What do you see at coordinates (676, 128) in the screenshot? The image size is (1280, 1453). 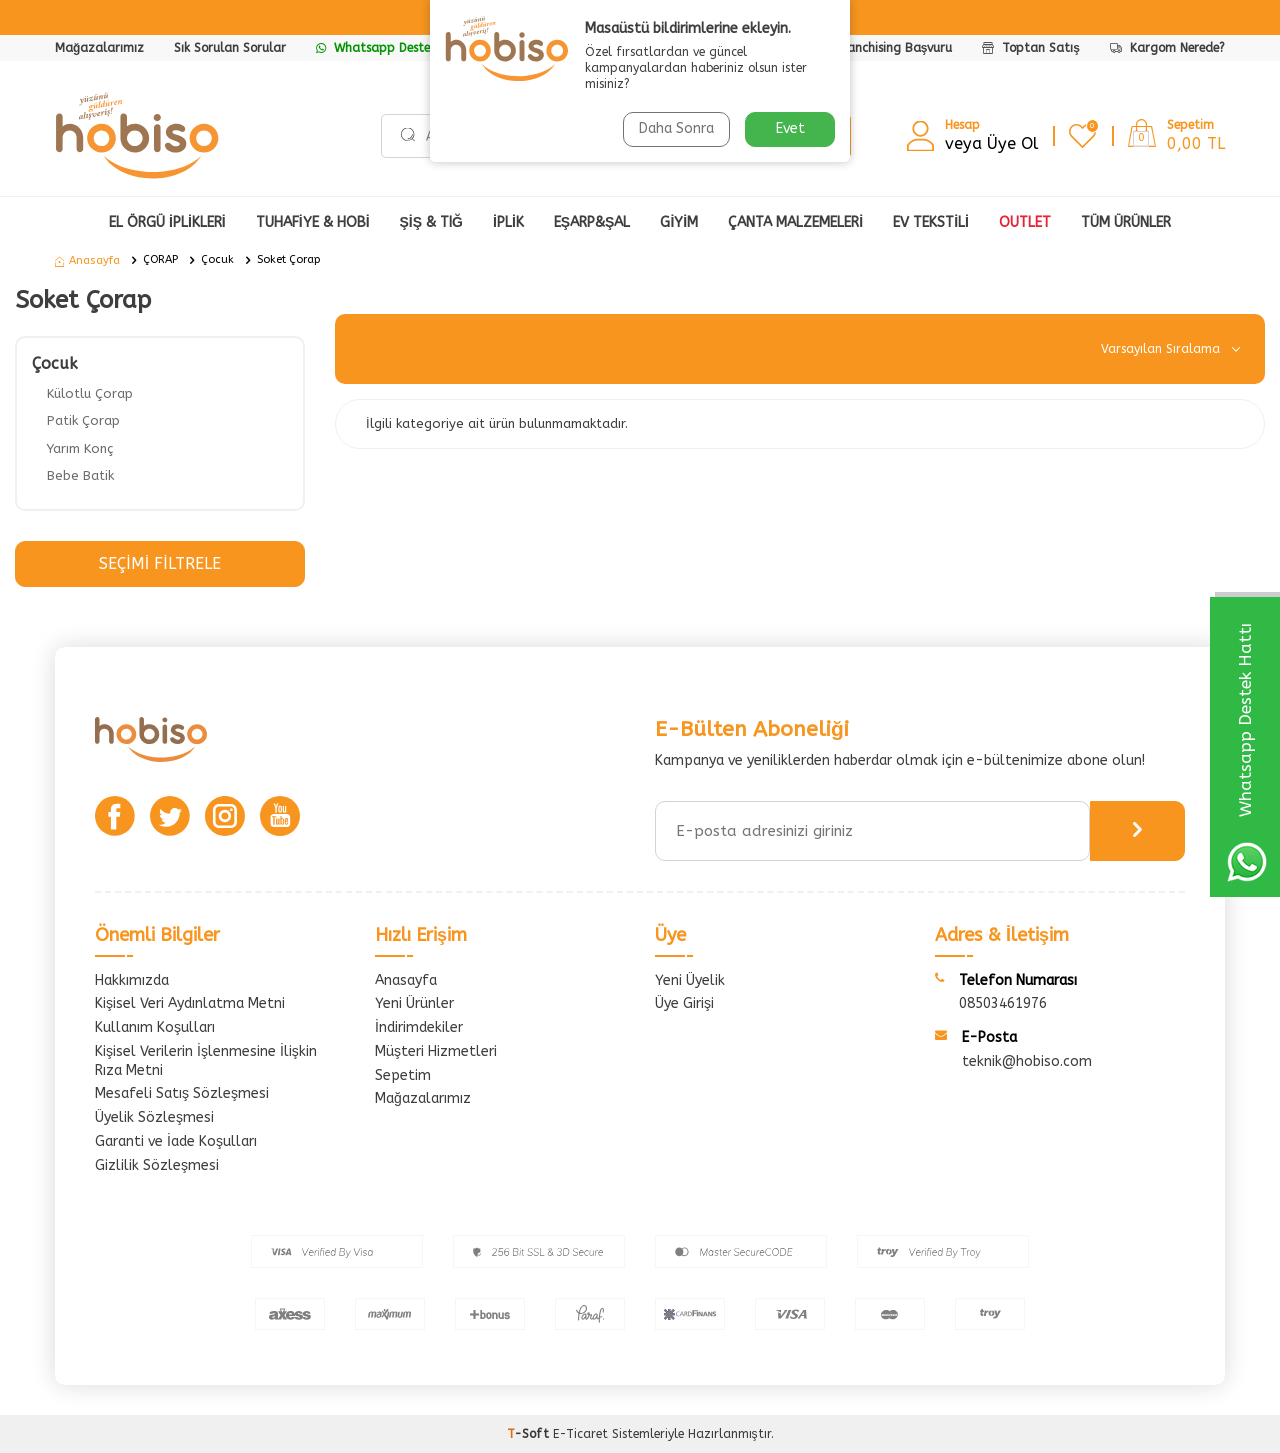 I see `Daha Sonra` at bounding box center [676, 128].